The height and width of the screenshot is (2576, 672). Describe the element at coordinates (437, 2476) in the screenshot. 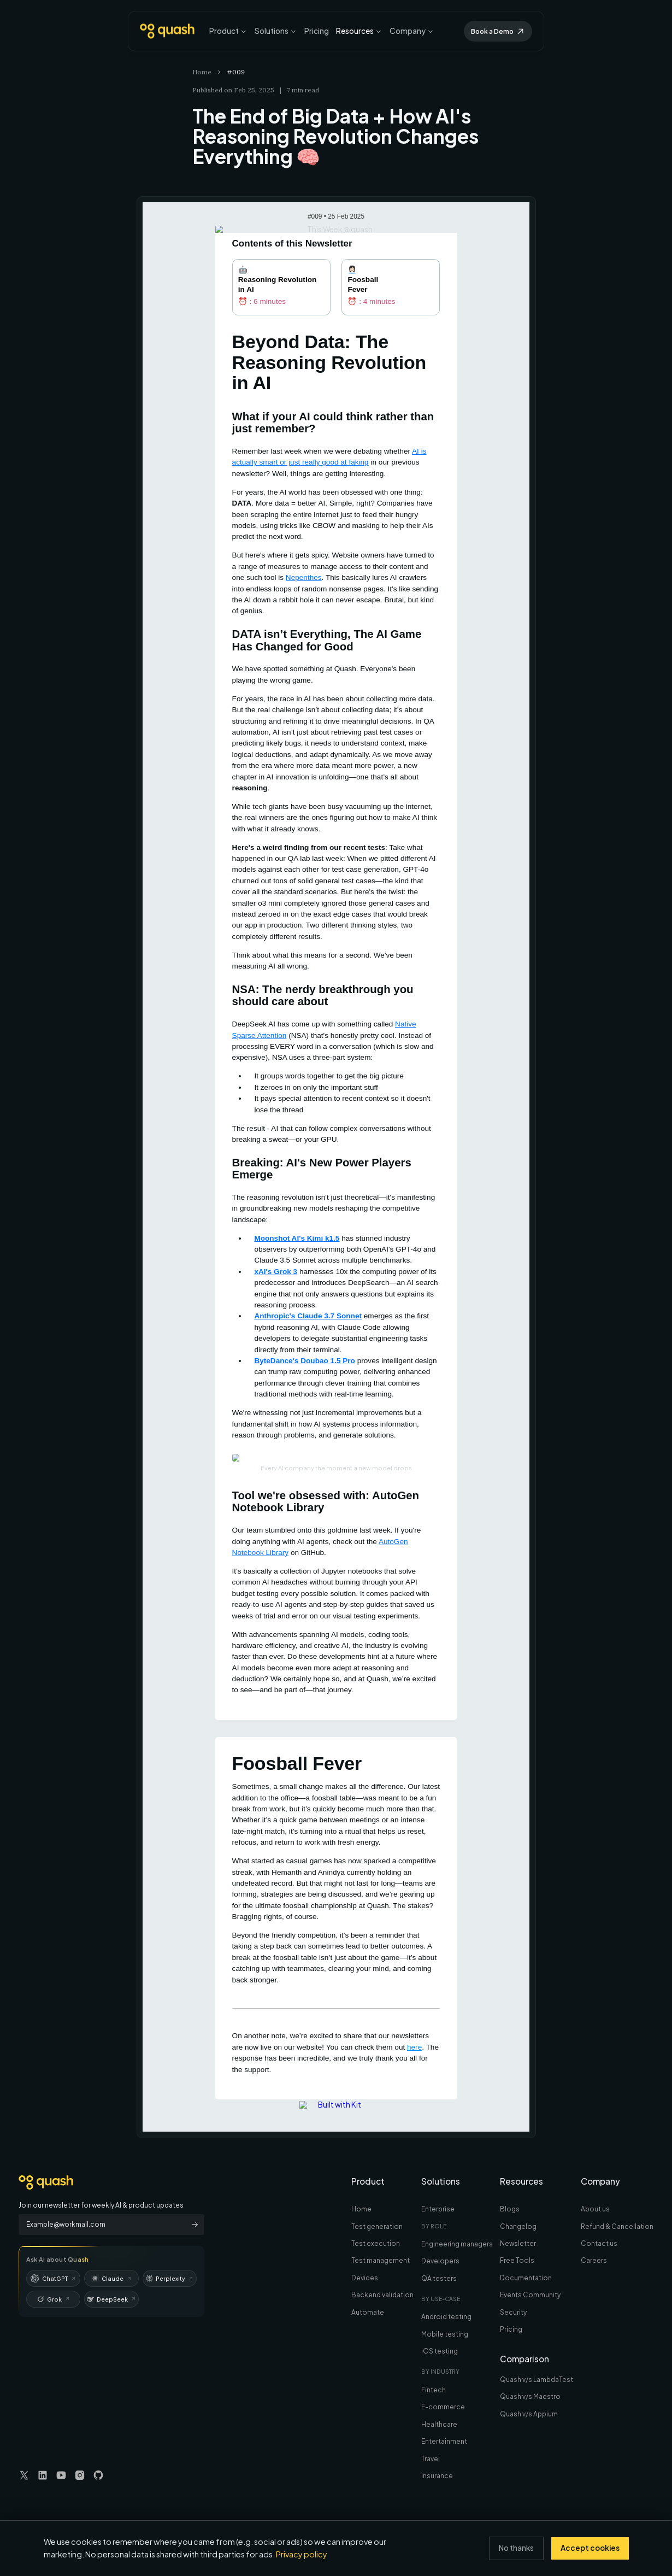

I see `Insurance` at that location.